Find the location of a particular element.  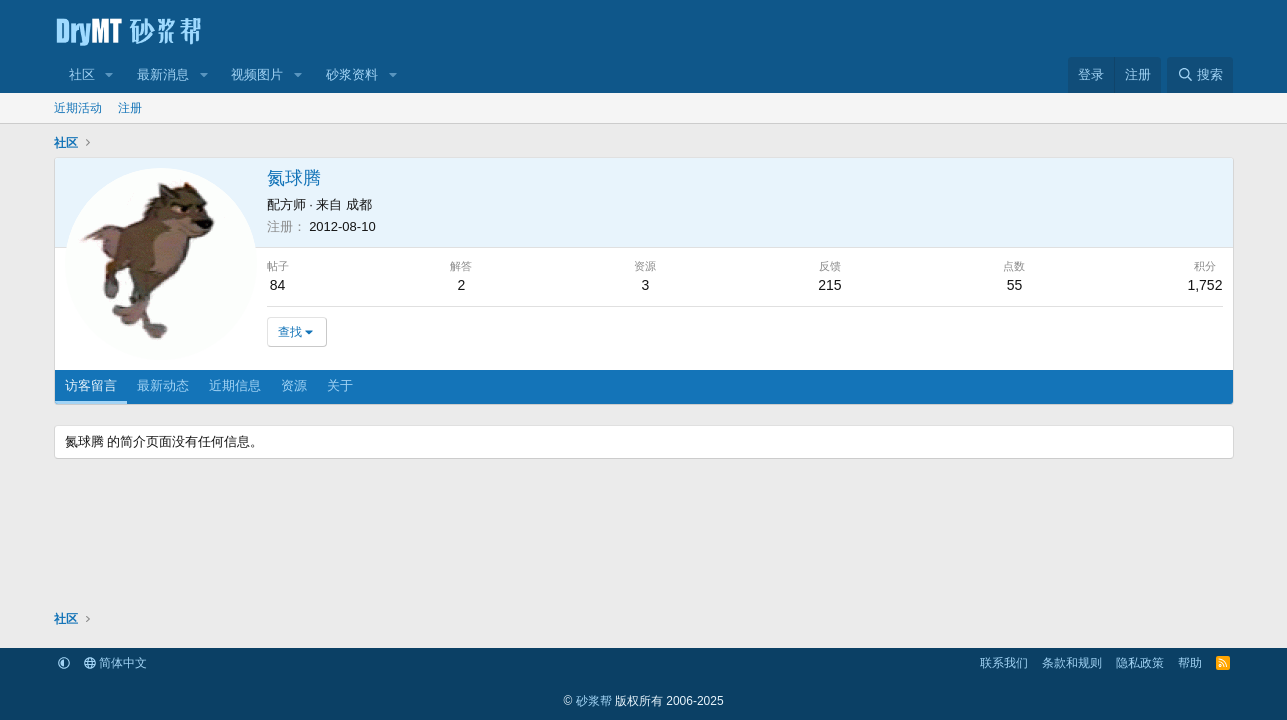

注册 is located at coordinates (130, 108).